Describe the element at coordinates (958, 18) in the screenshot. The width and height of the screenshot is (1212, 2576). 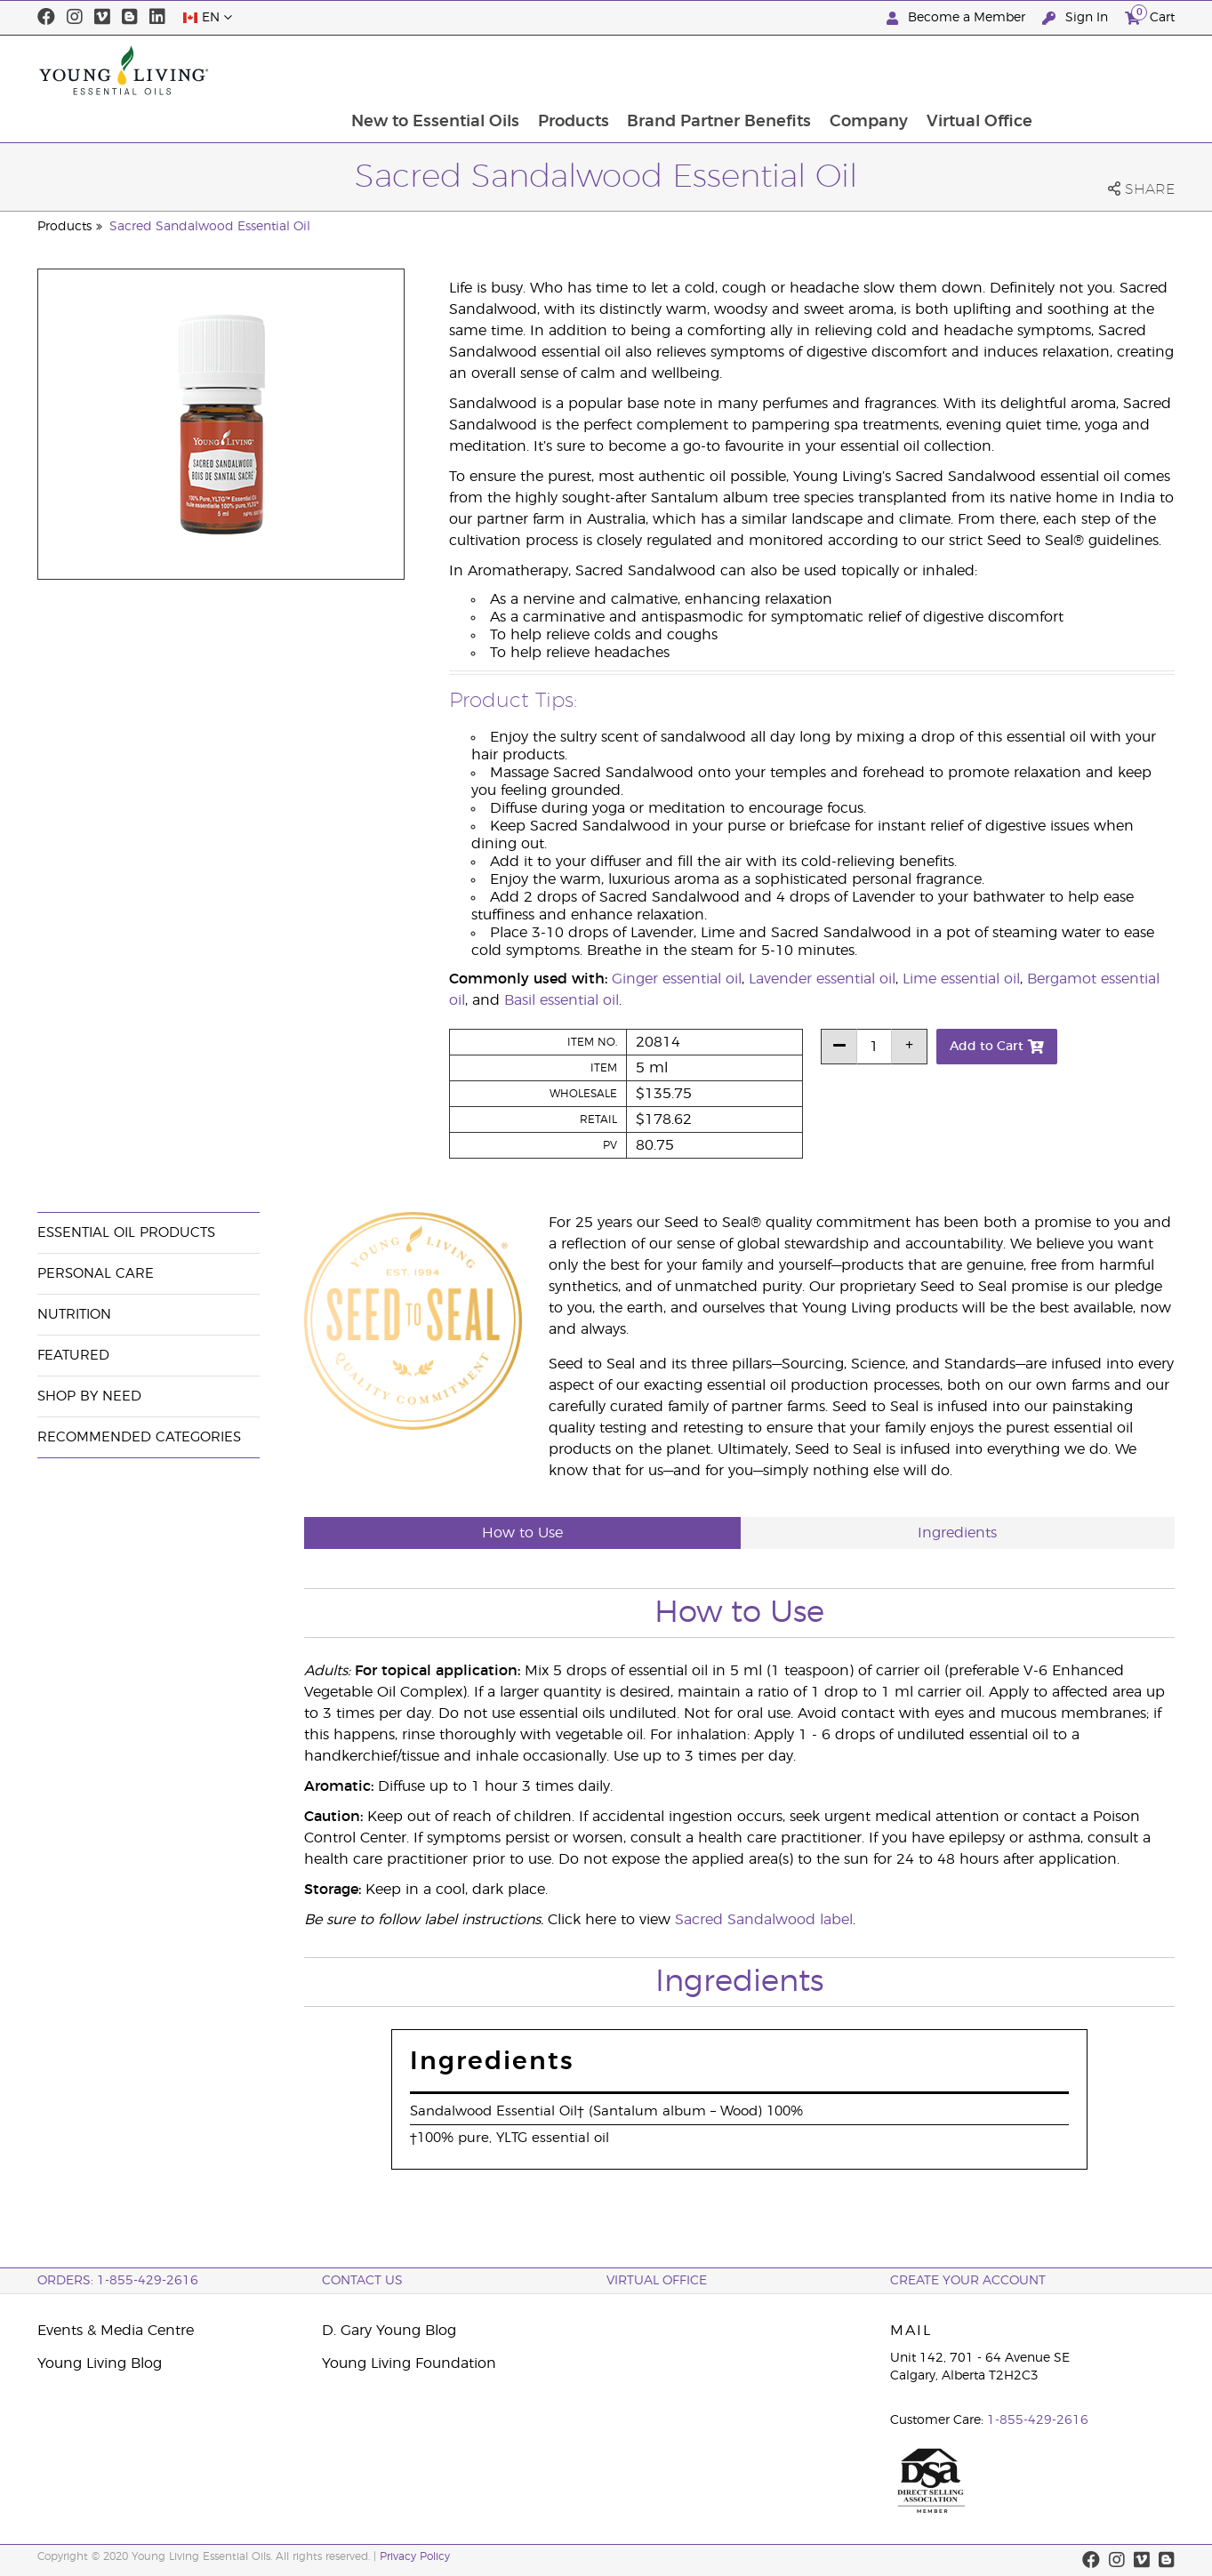
I see `Become a Member` at that location.